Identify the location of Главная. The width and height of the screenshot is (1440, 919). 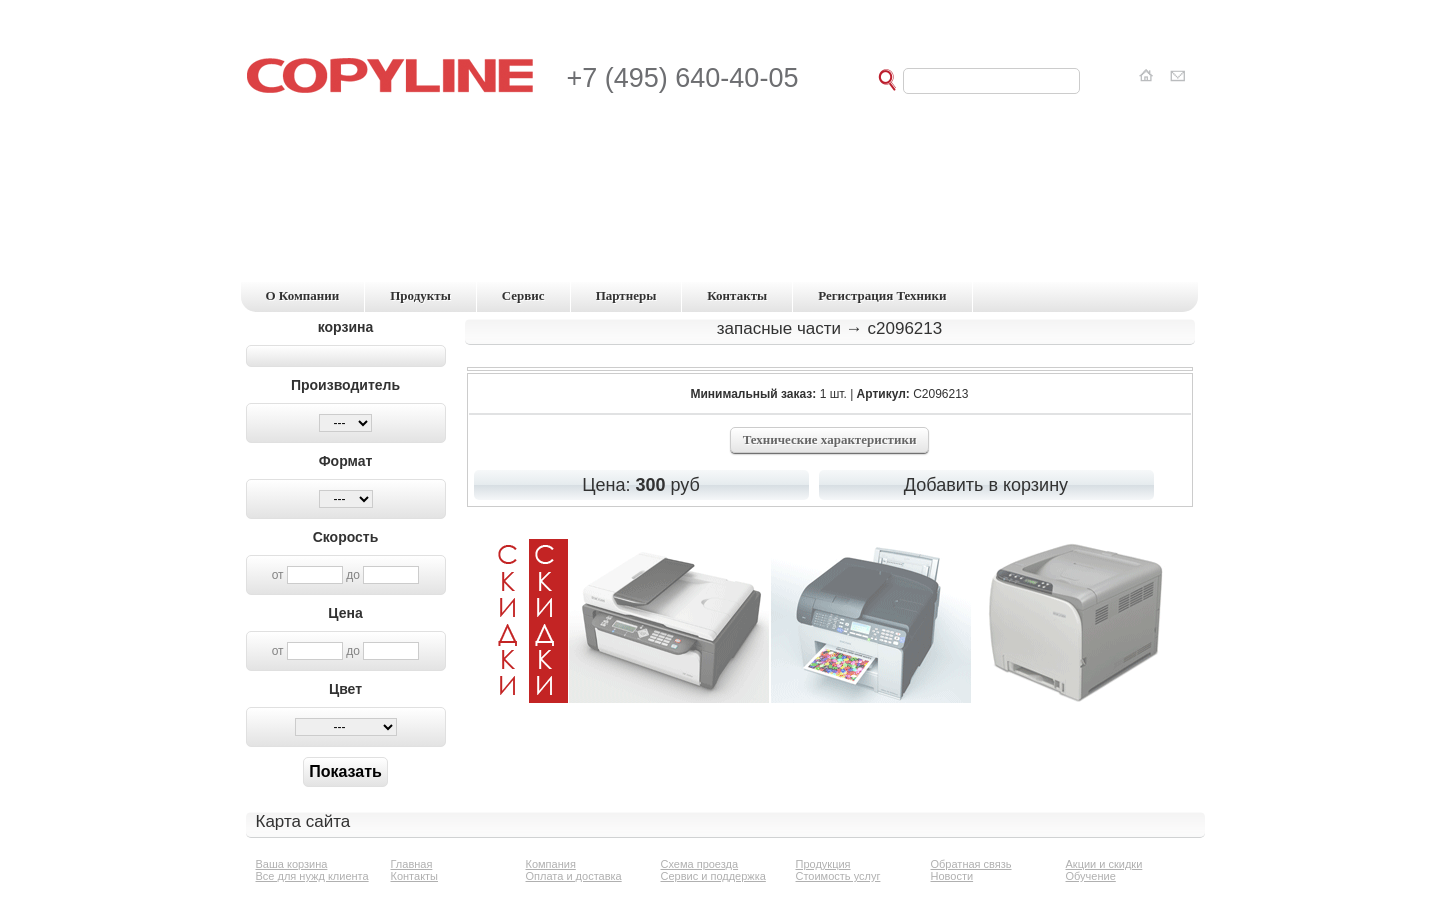
(412, 864).